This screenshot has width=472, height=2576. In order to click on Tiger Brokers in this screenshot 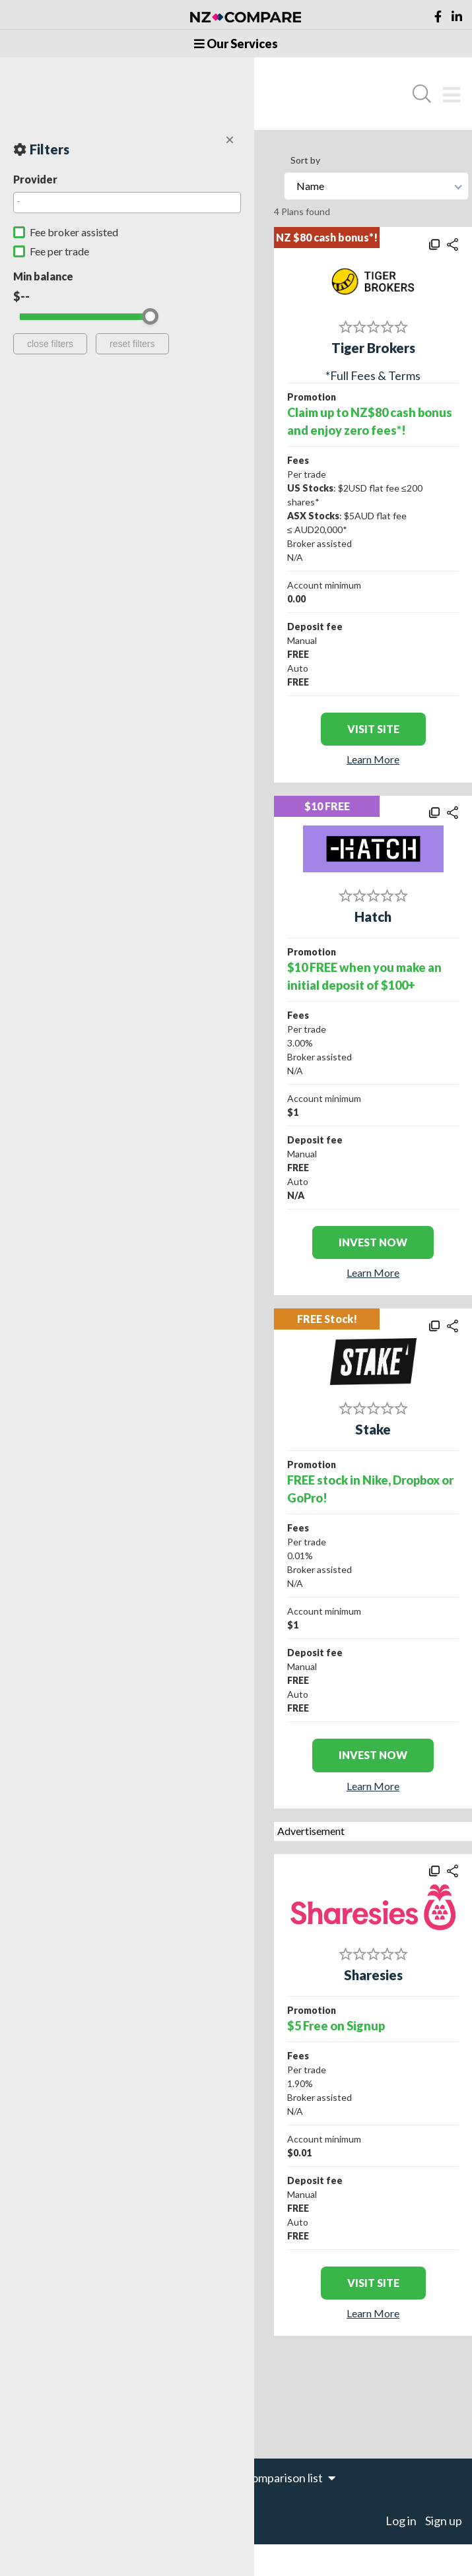, I will do `click(373, 348)`.